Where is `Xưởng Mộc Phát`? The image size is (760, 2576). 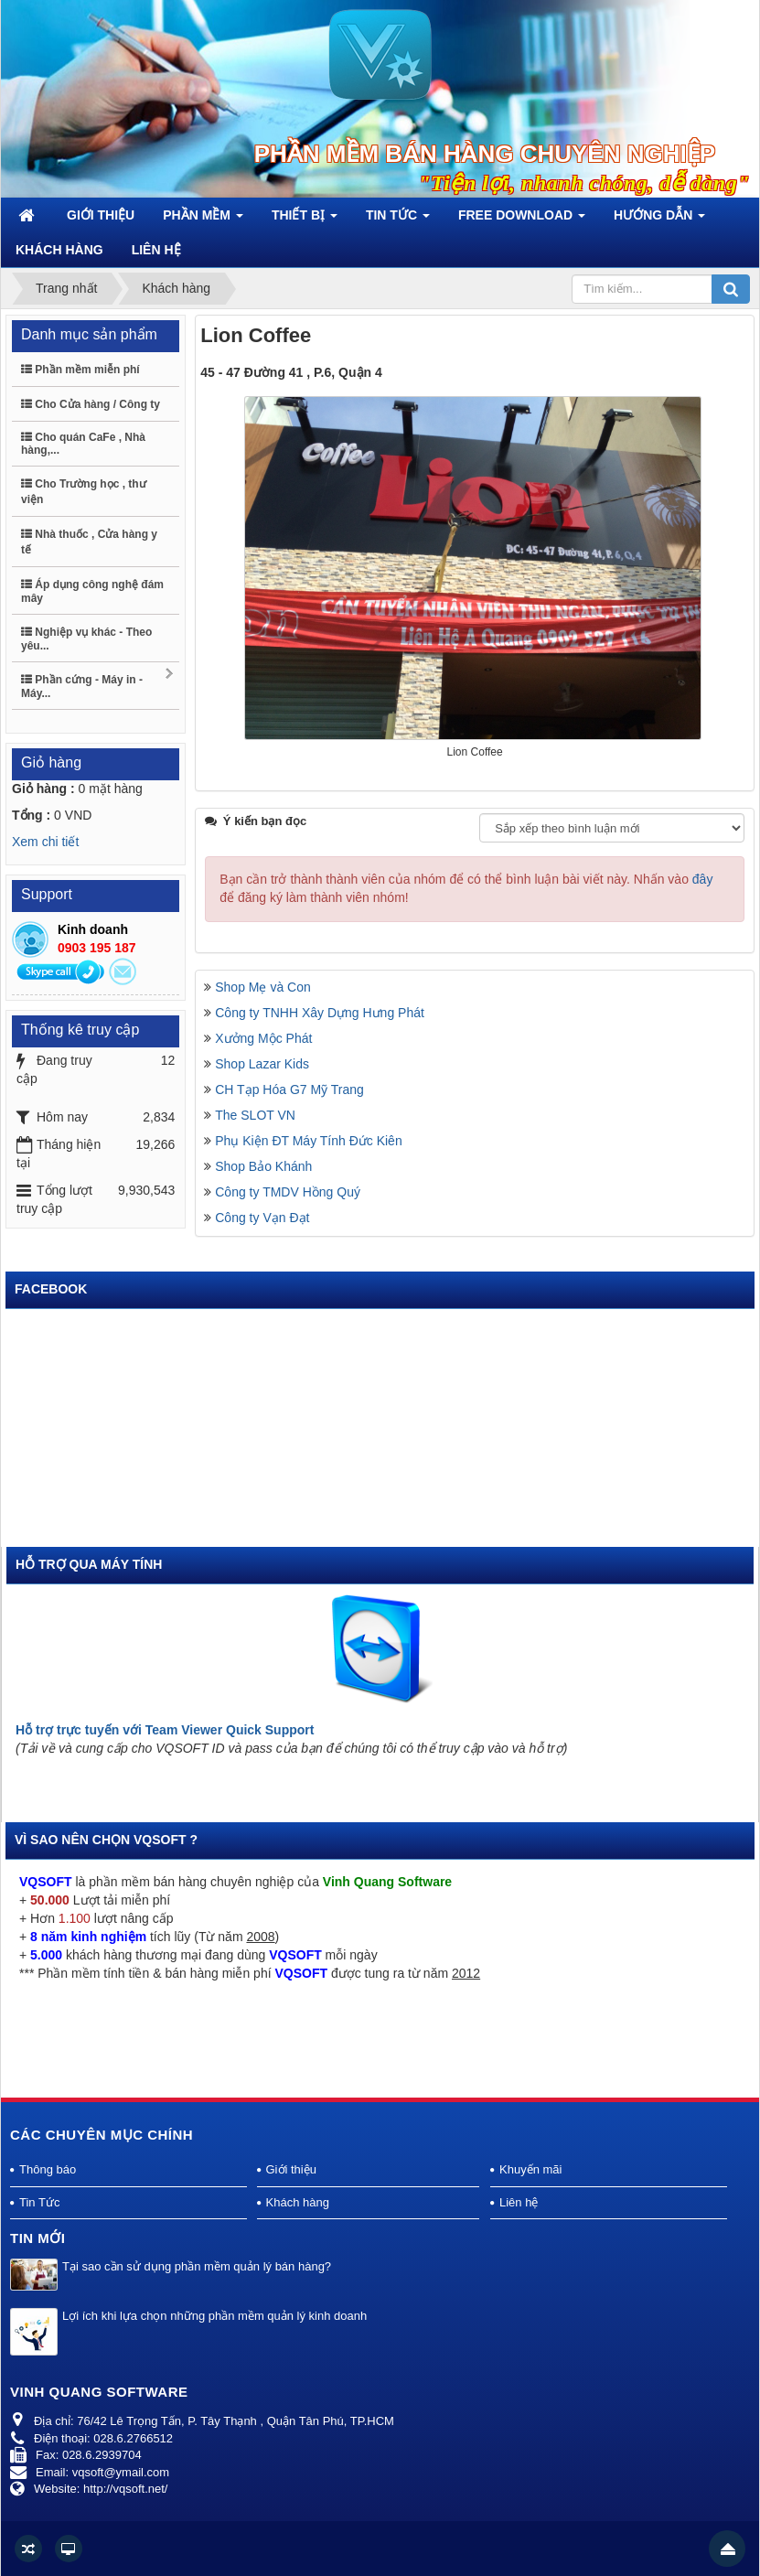 Xưởng Mộc Phát is located at coordinates (263, 1038).